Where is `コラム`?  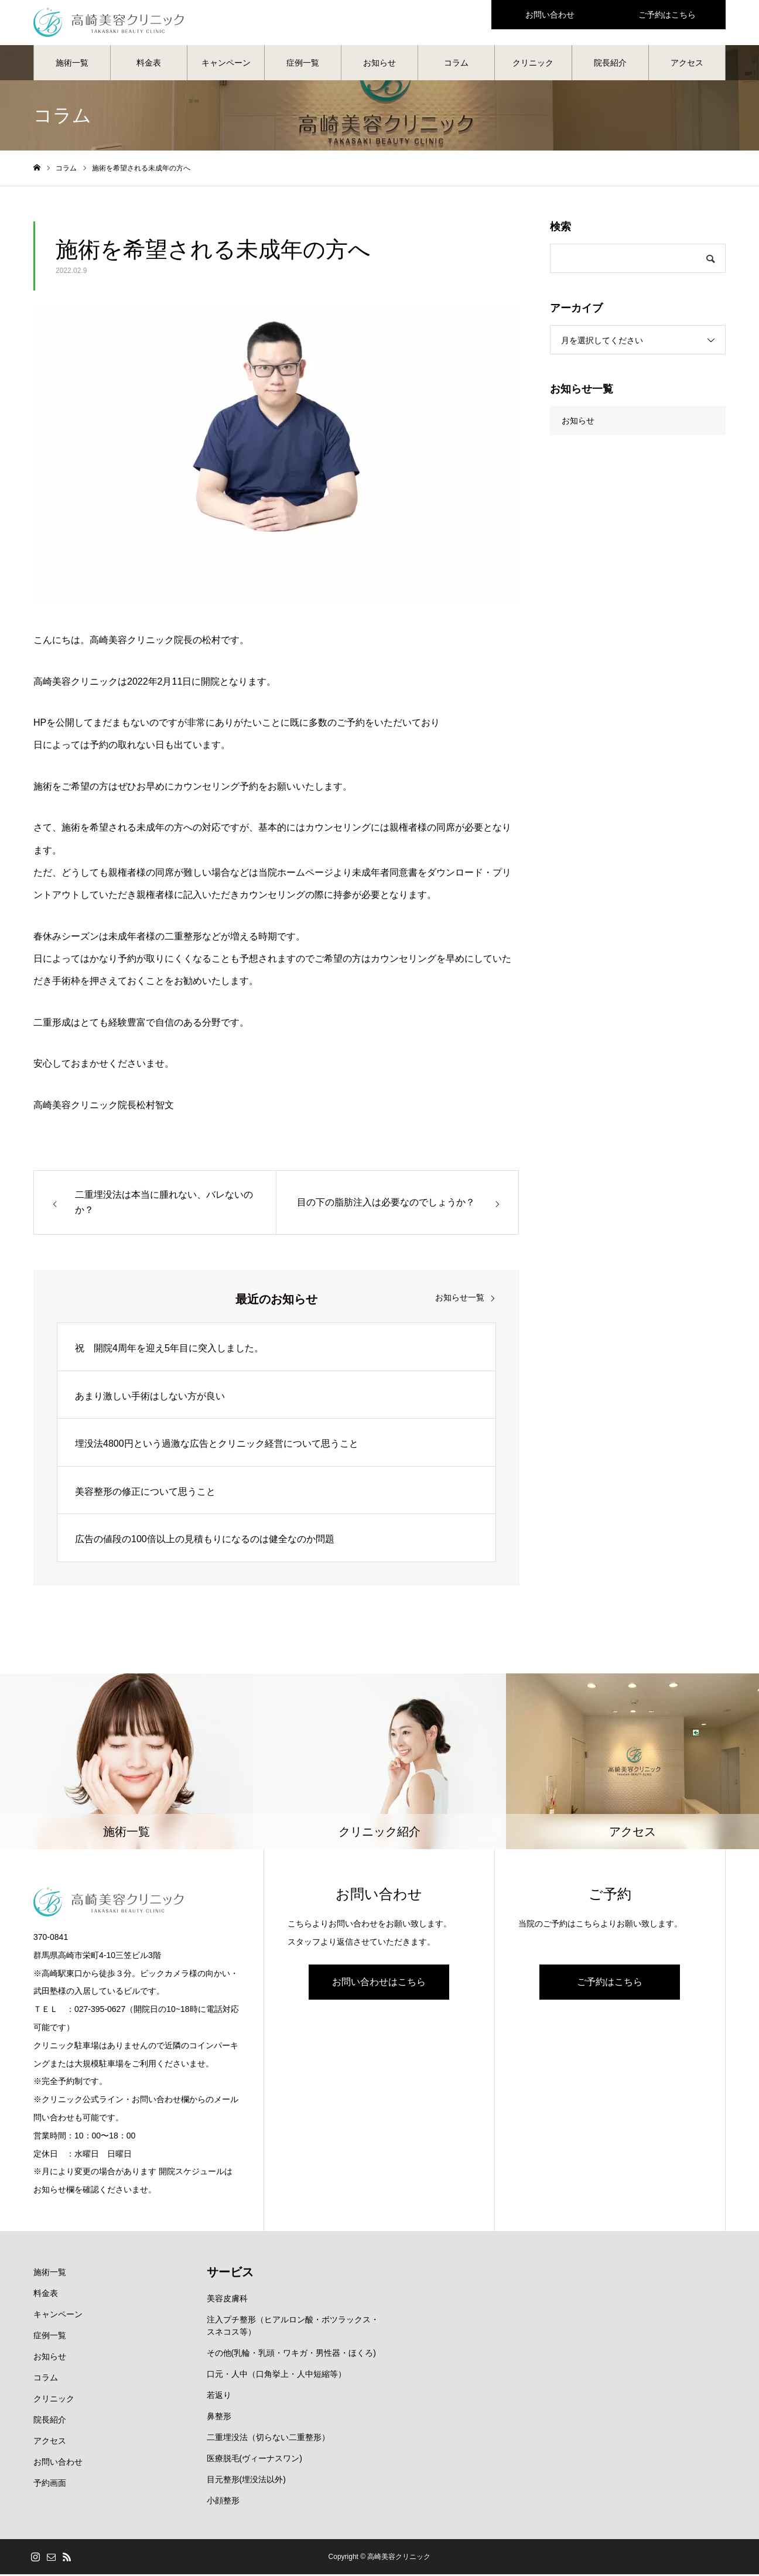
コラム is located at coordinates (456, 64).